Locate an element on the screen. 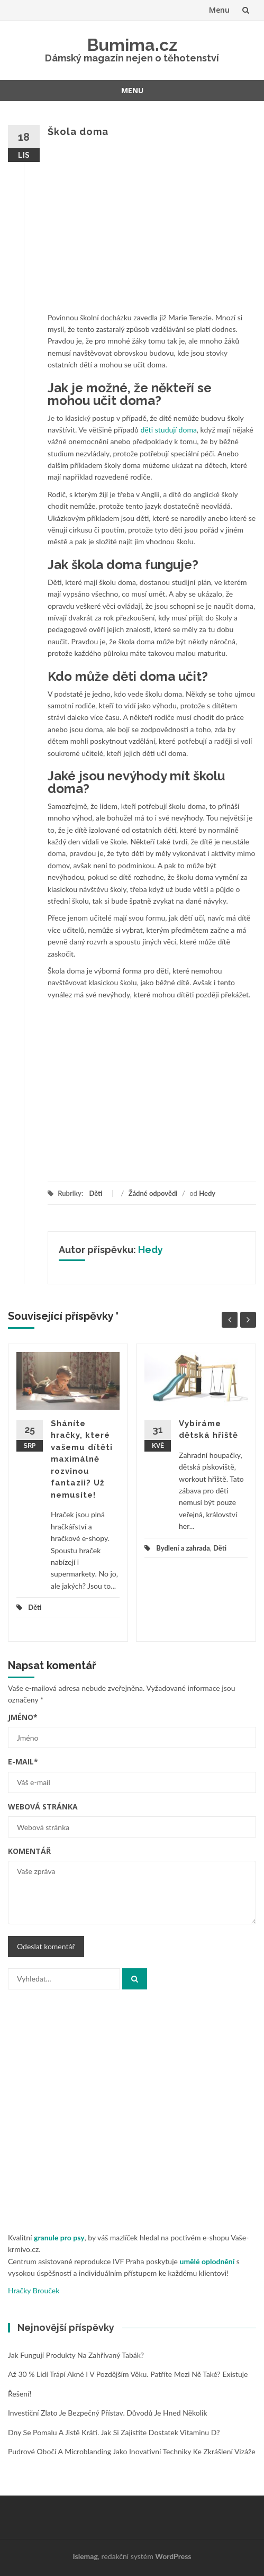  Dny se pomalu a jistě krátí. Jak si zajistíte dostatek vitaminu D? is located at coordinates (114, 2432).